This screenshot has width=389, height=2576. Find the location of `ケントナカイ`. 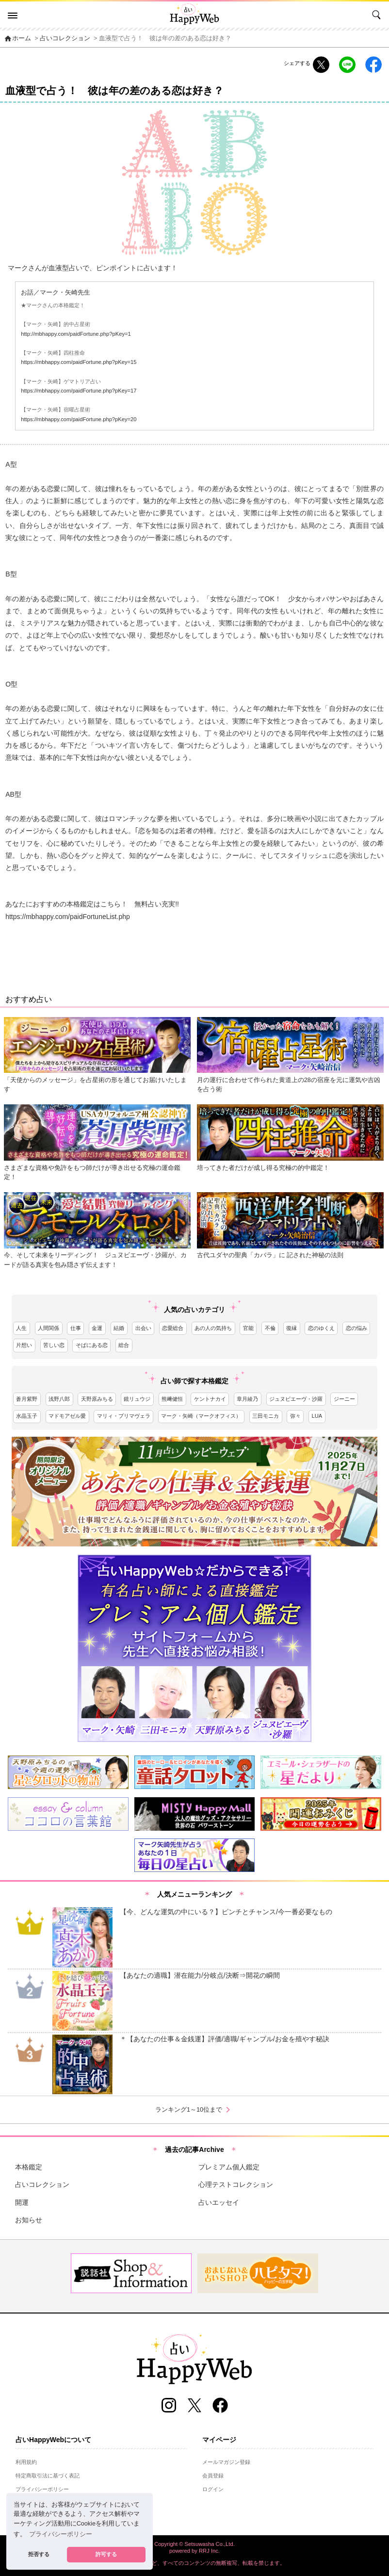

ケントナカイ is located at coordinates (210, 1399).